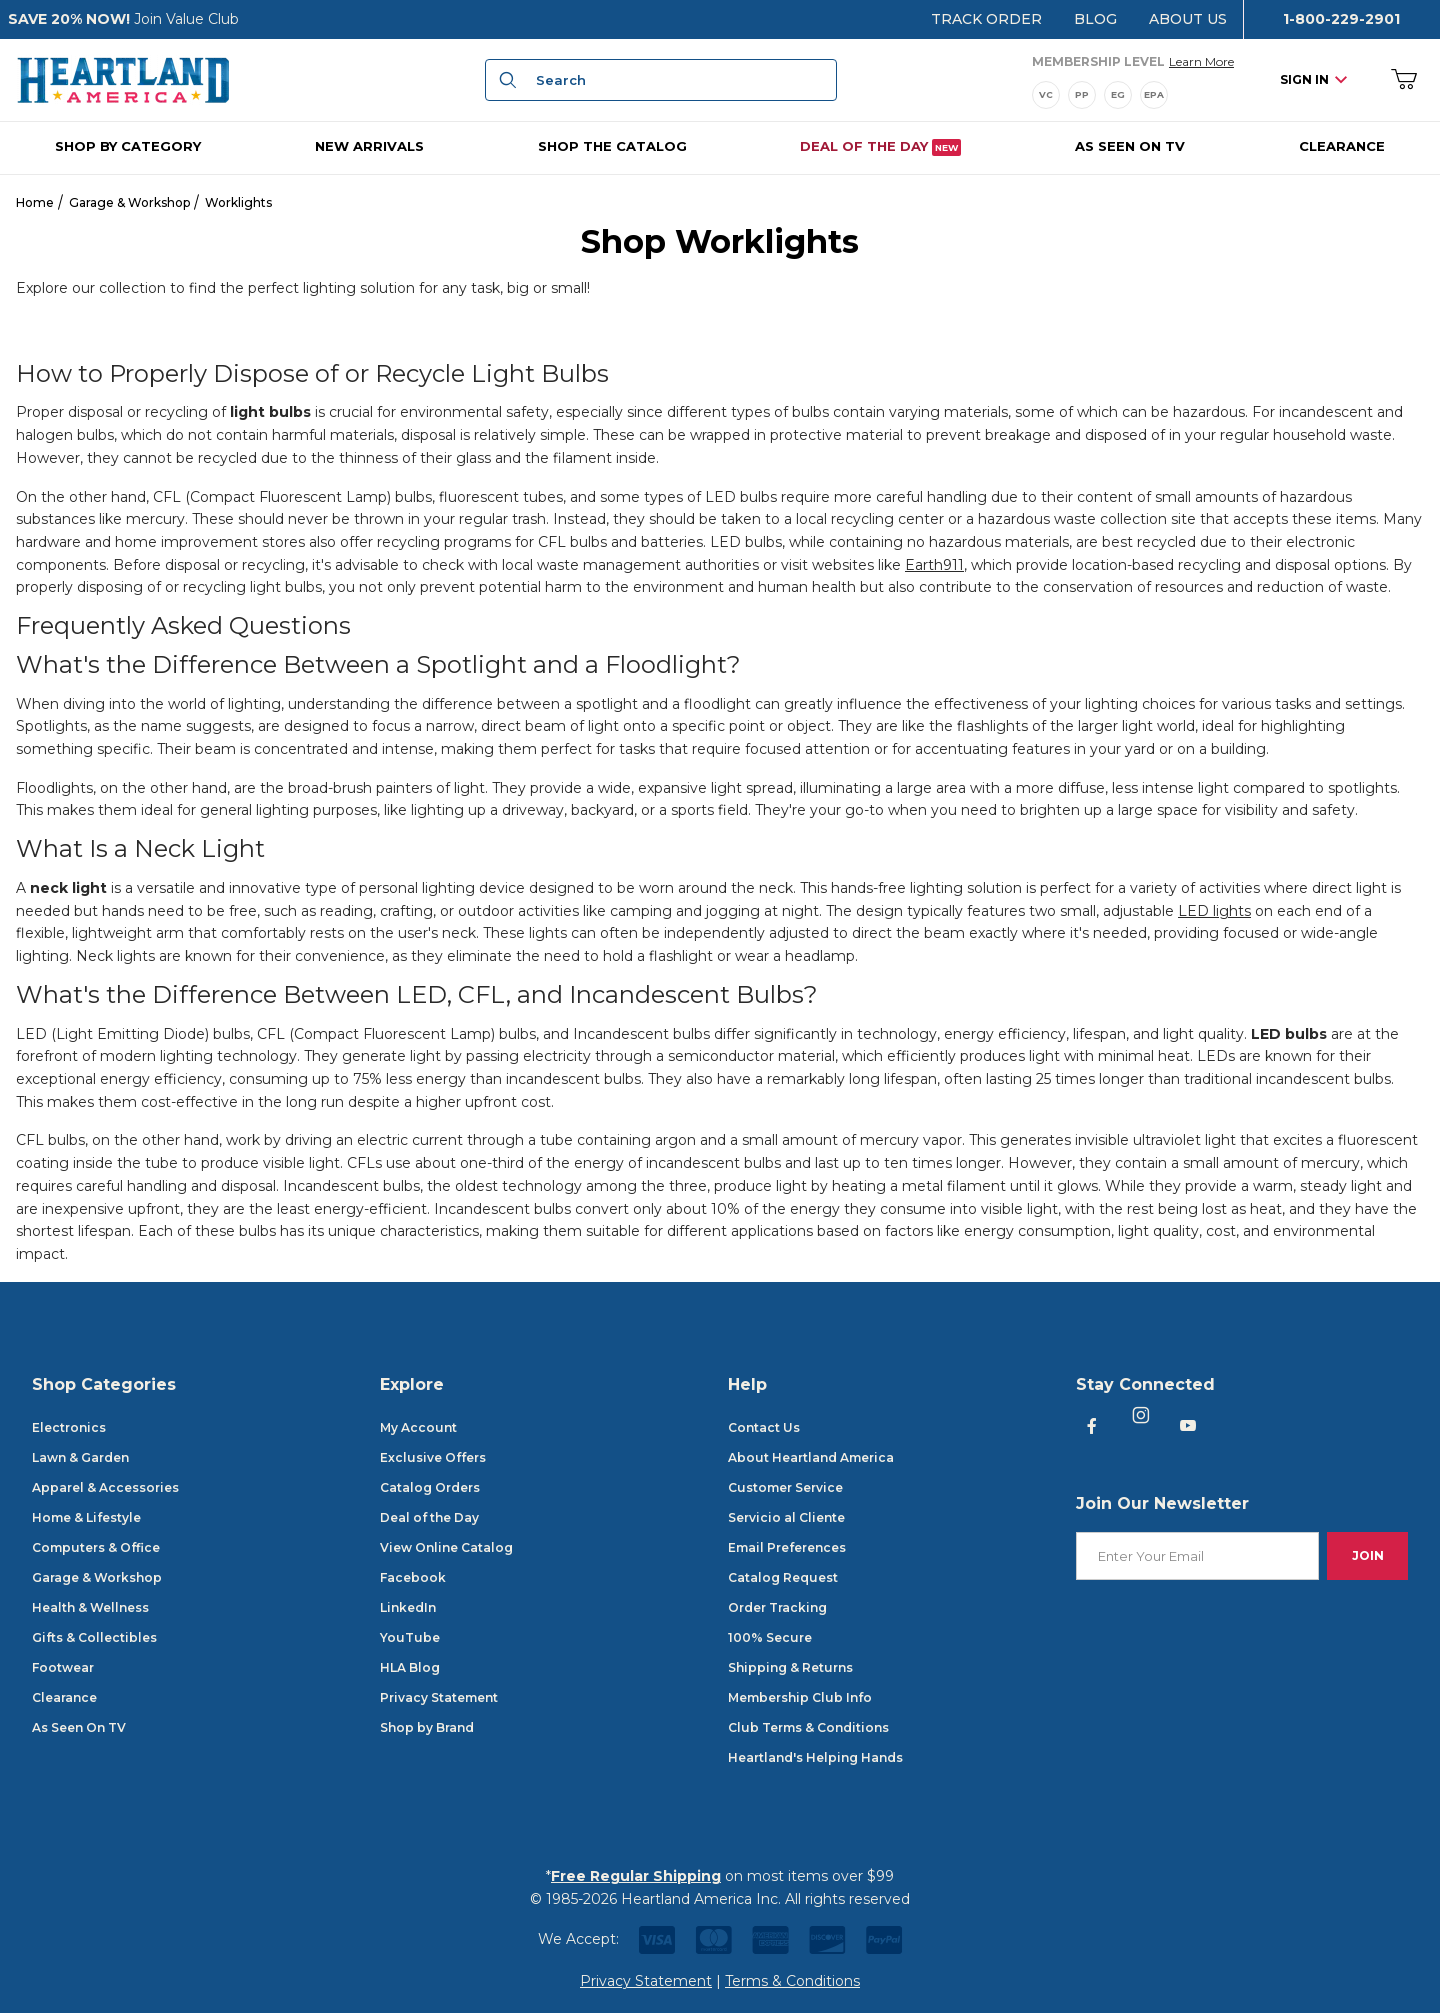 Image resolution: width=1440 pixels, height=2013 pixels. Describe the element at coordinates (105, 1487) in the screenshot. I see `Apparel & Accessories` at that location.